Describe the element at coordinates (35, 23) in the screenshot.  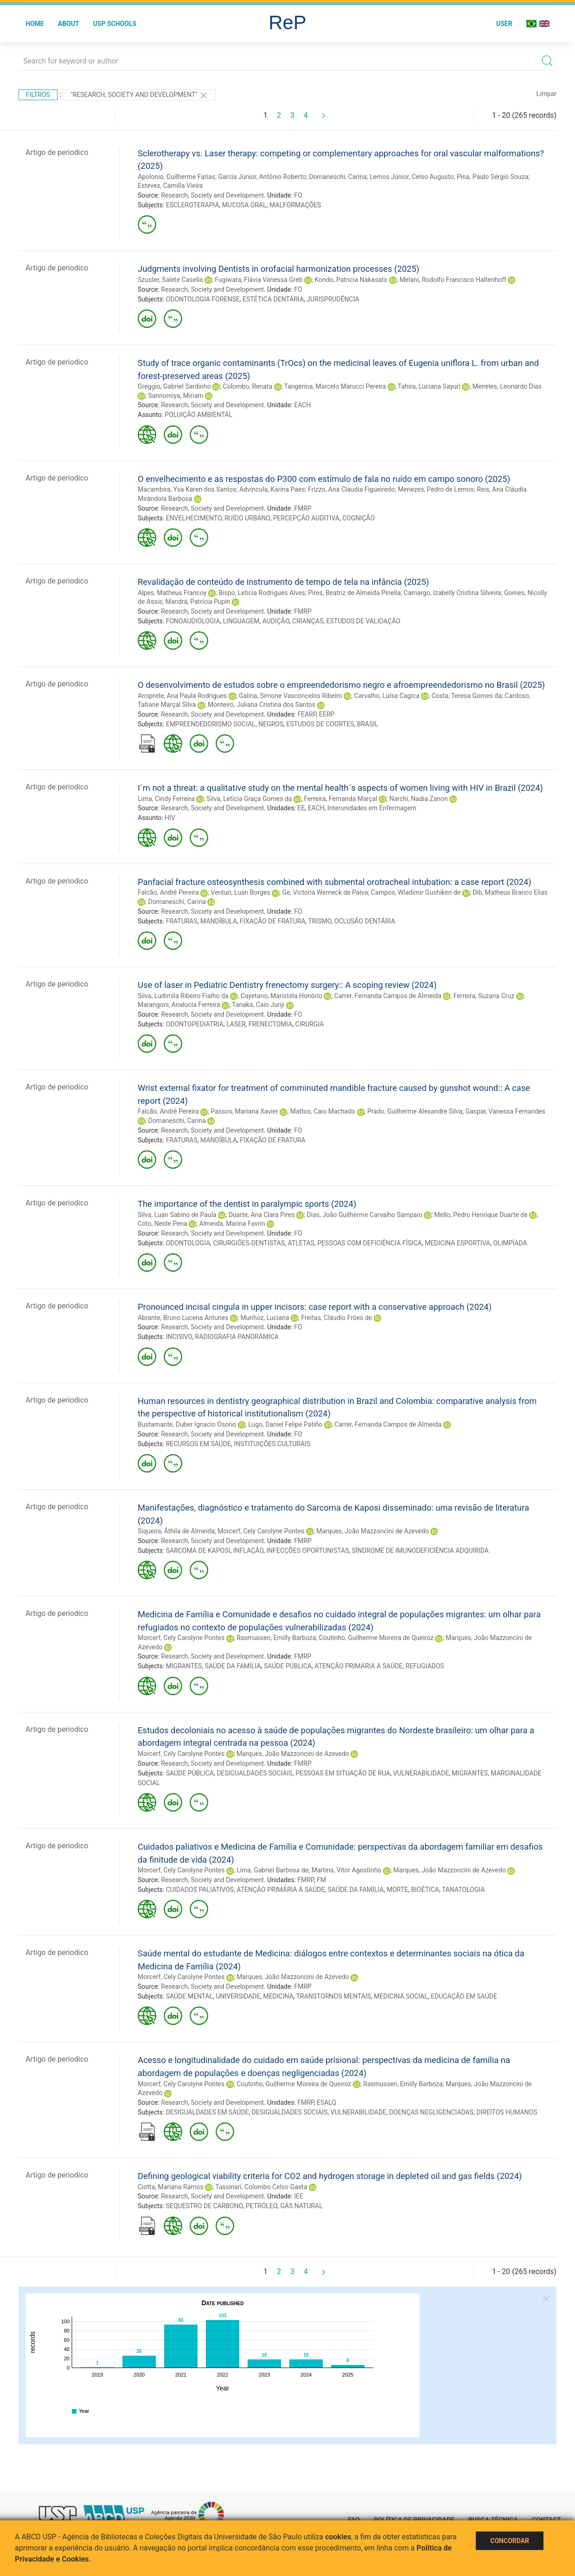
I see `Home` at that location.